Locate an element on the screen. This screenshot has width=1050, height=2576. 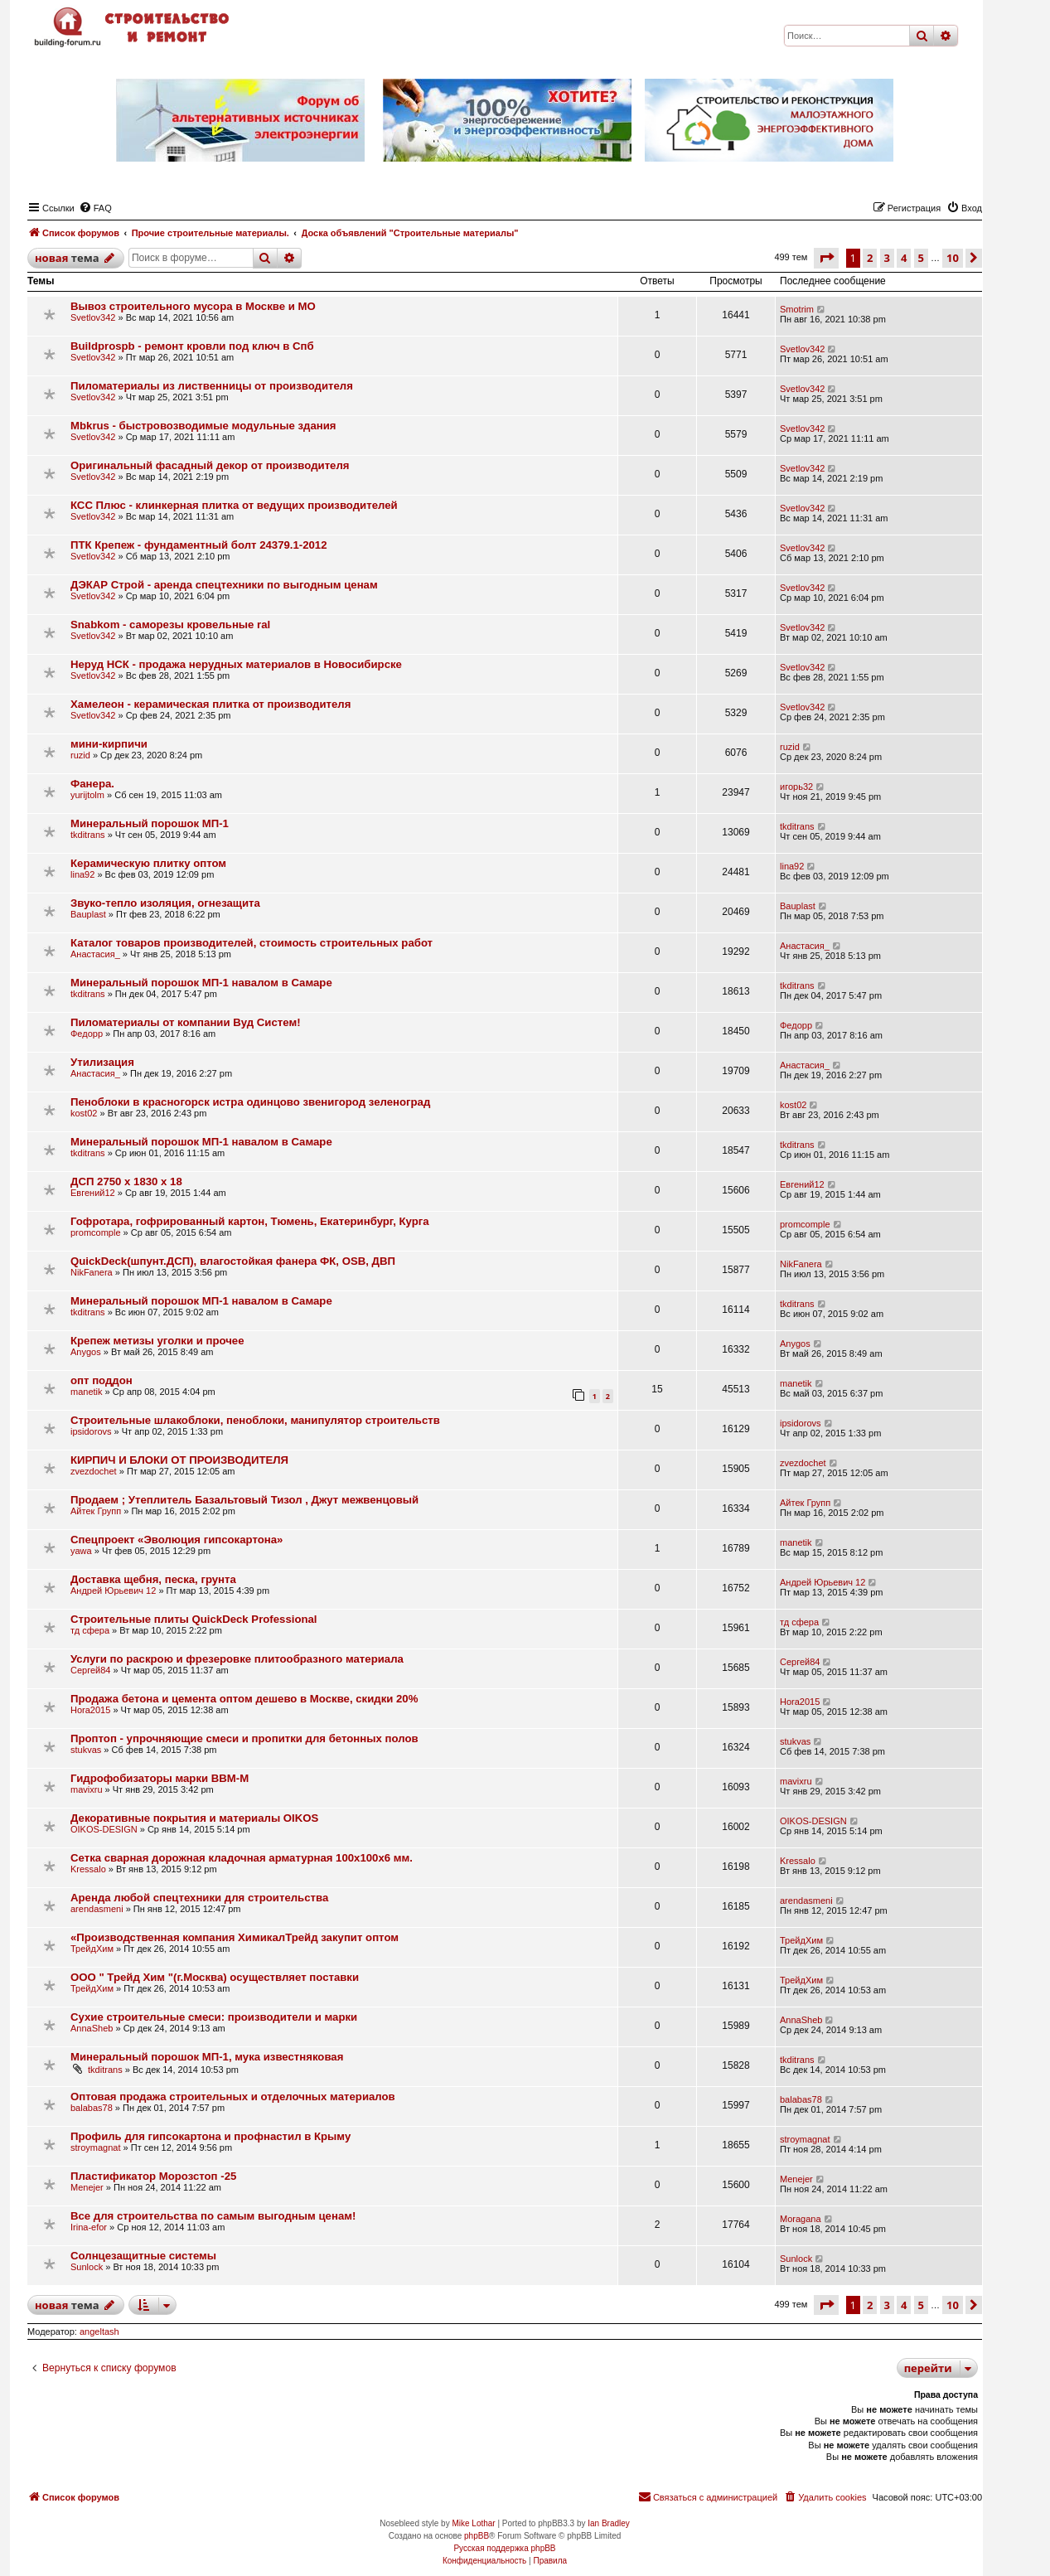
опт поддон is located at coordinates (101, 1380).